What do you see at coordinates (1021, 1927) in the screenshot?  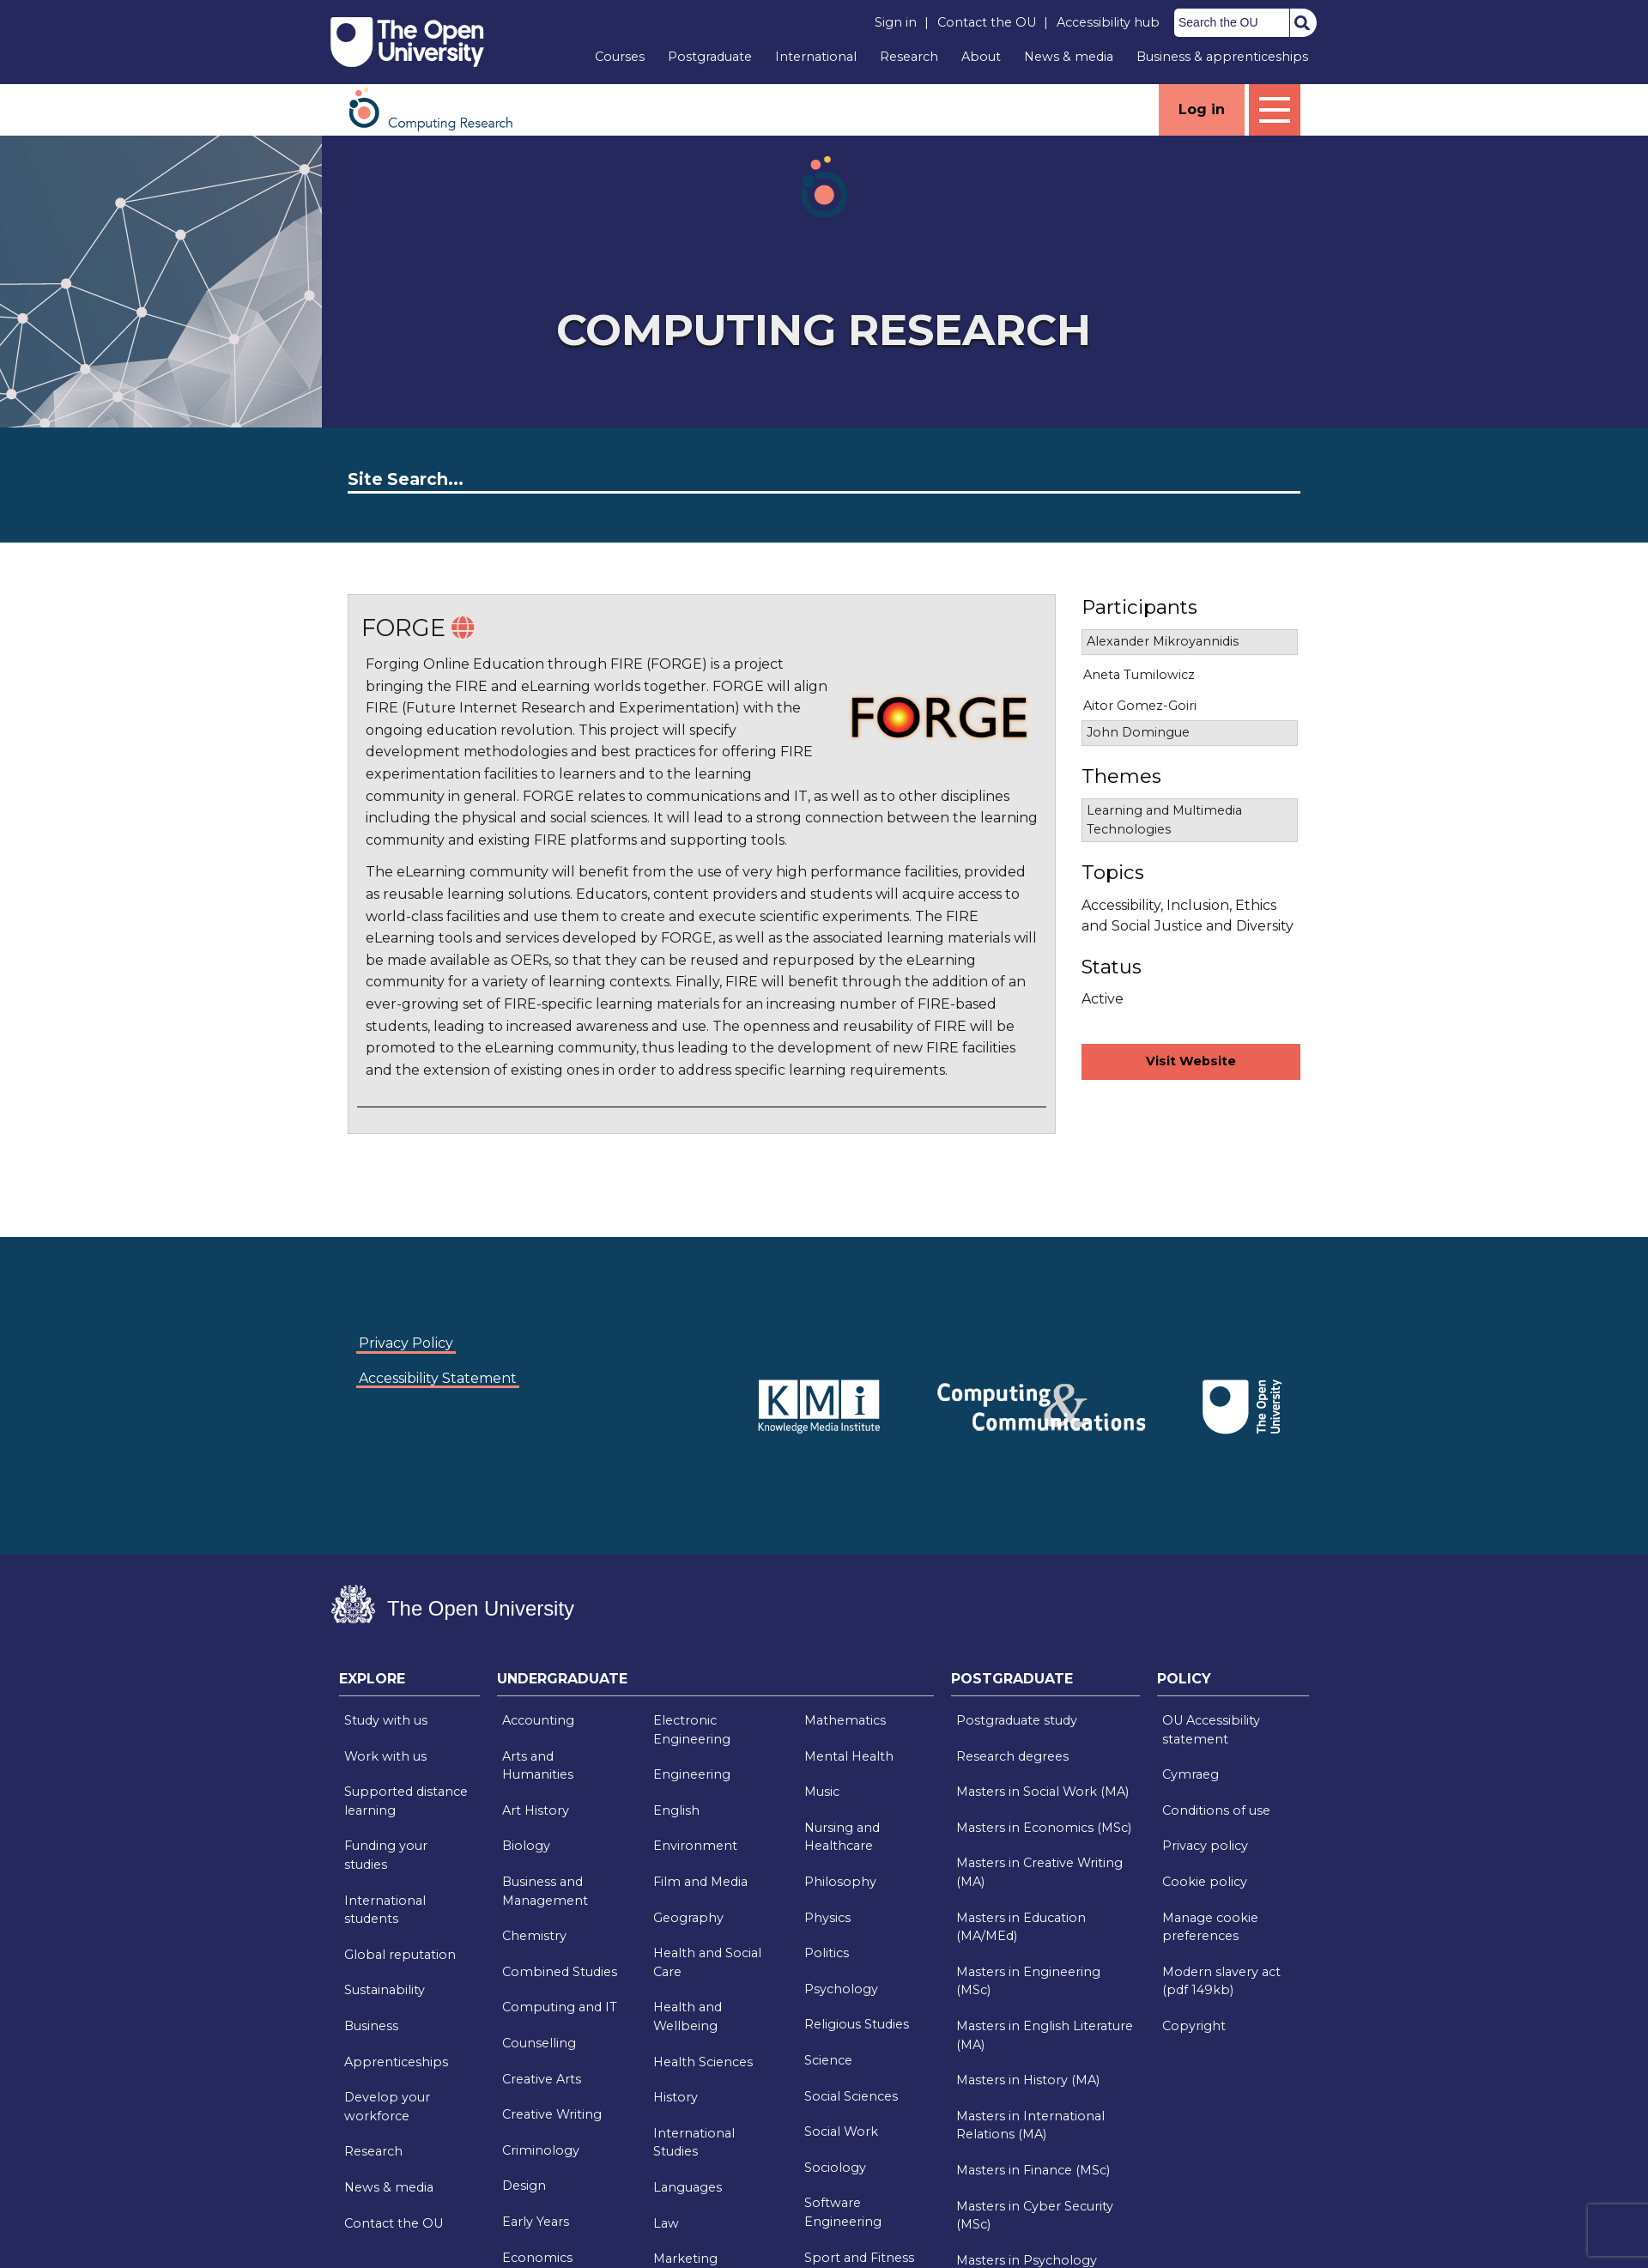 I see `Masters in Education (MA/MEd)` at bounding box center [1021, 1927].